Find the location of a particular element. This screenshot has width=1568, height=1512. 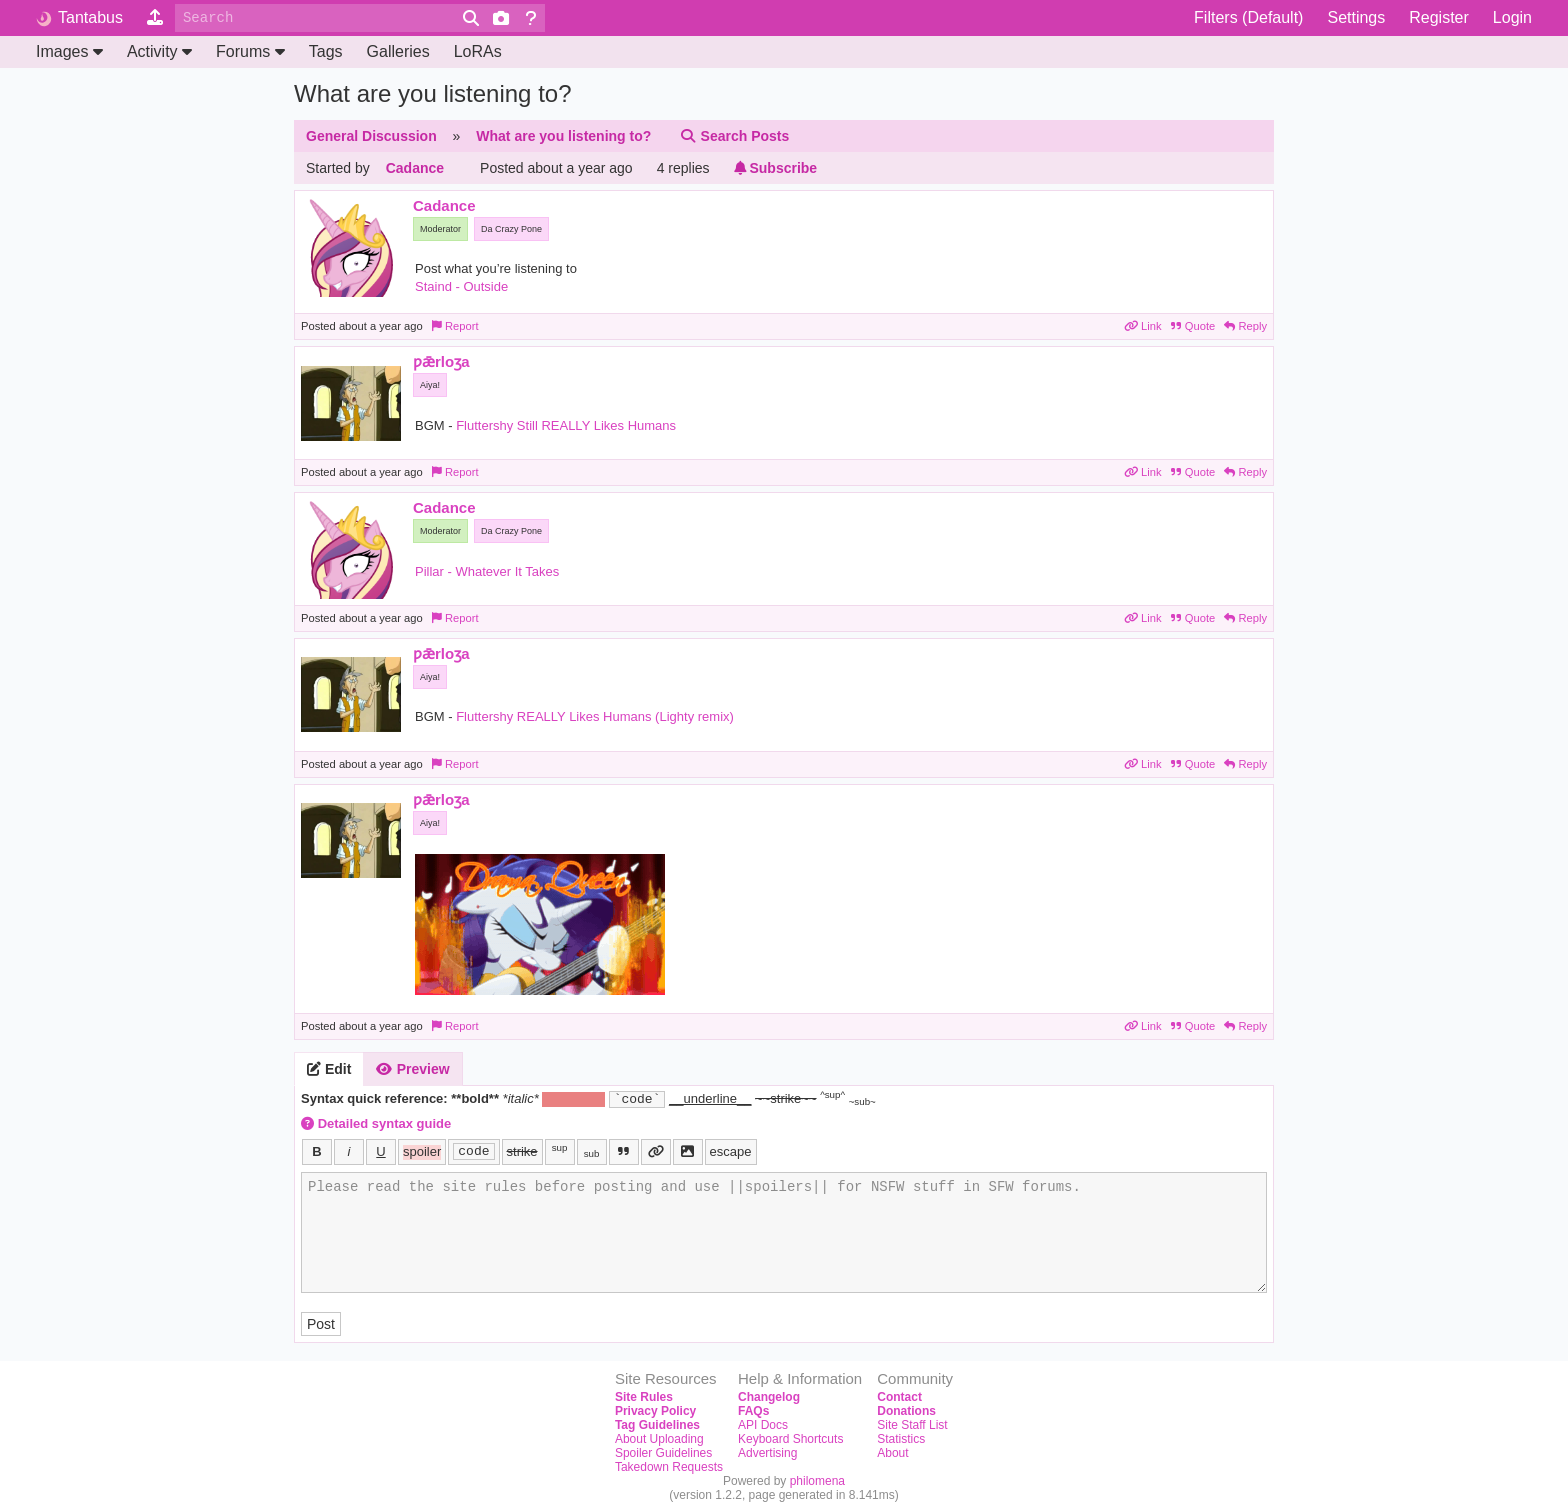

Filters (Default) is located at coordinates (1248, 17).